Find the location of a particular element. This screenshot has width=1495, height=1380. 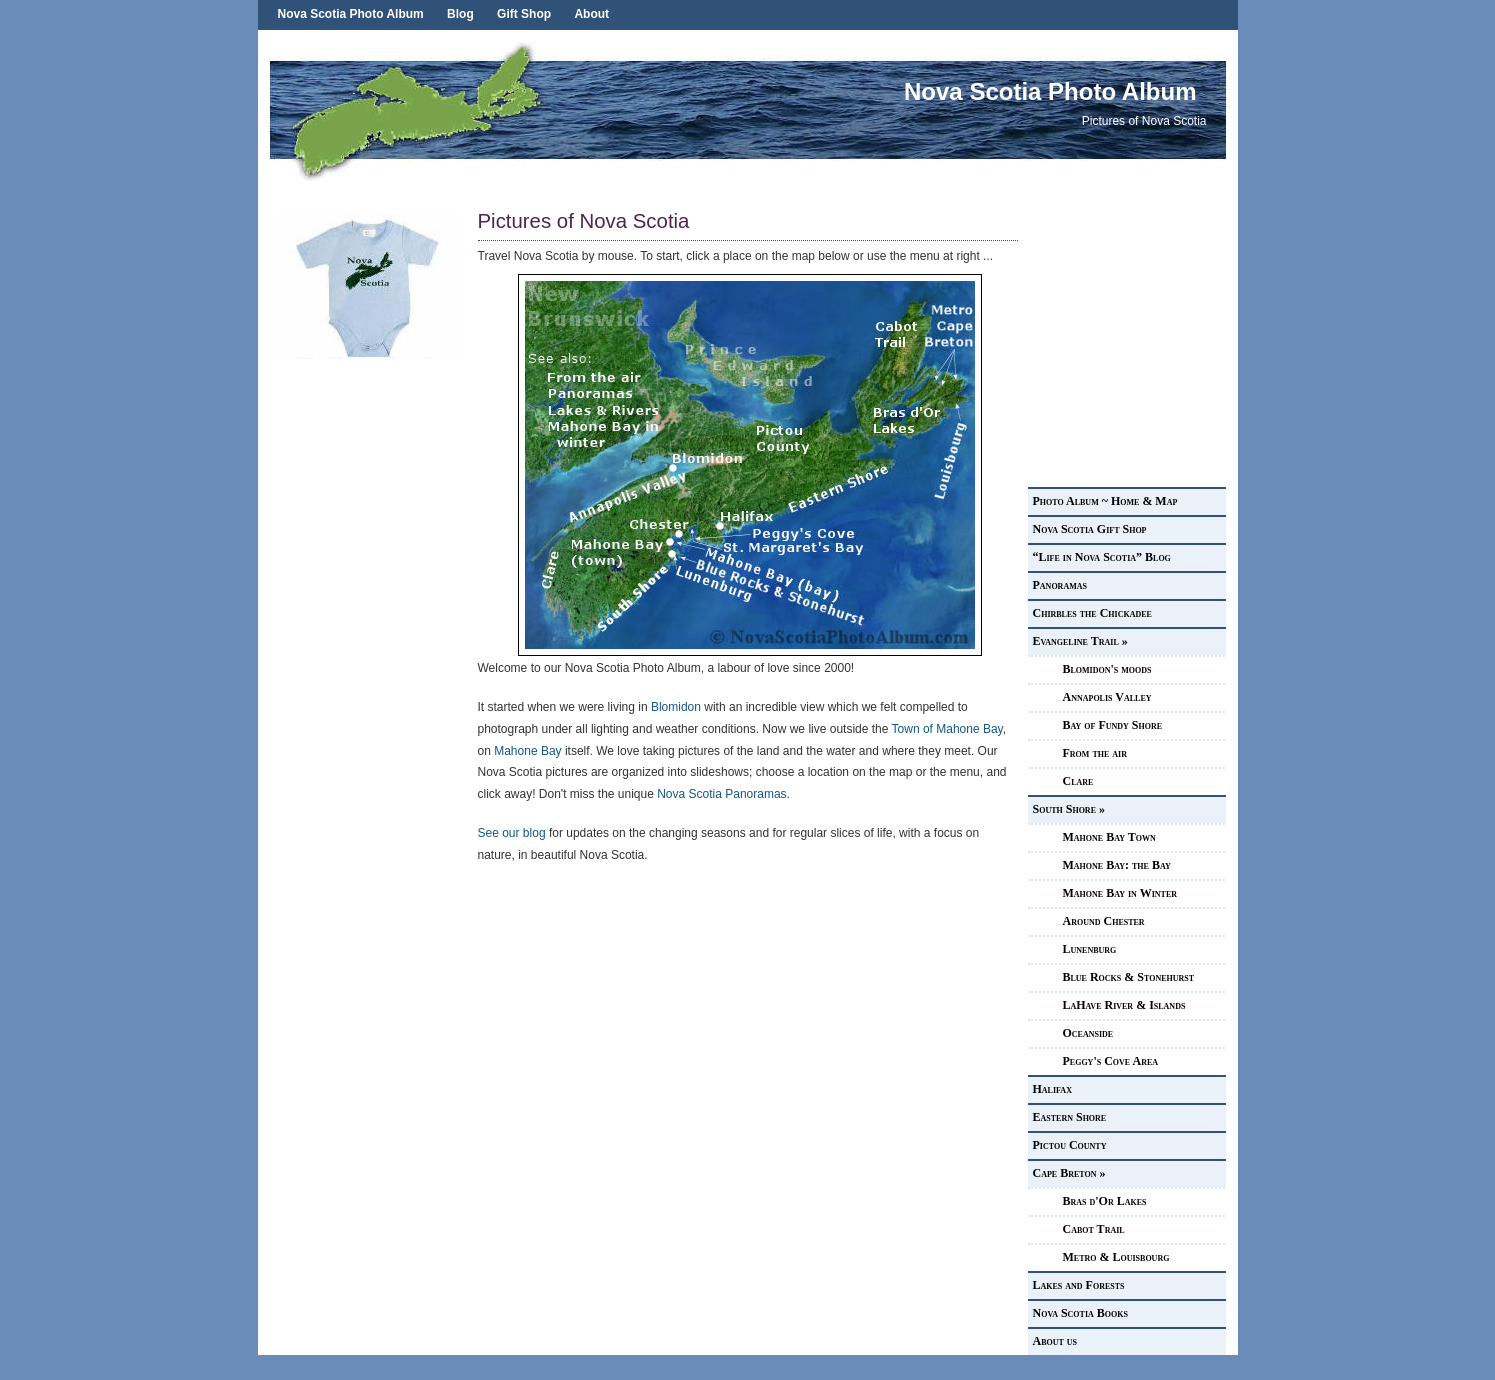

Nova Scotia Books is located at coordinates (1080, 1313).